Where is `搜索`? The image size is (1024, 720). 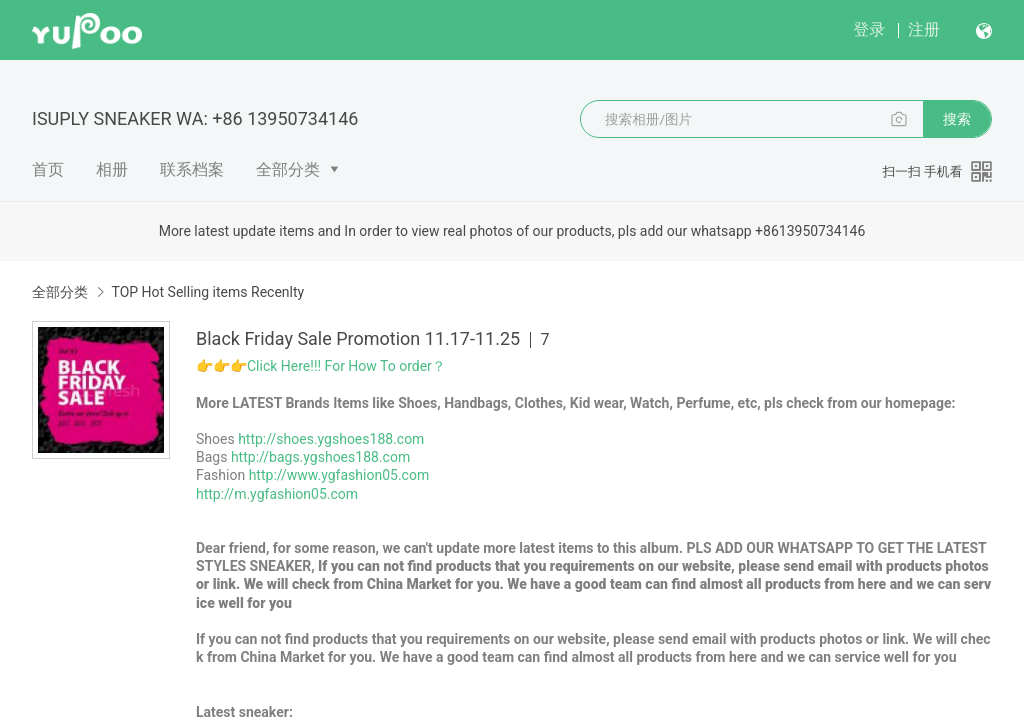
搜索 is located at coordinates (957, 119).